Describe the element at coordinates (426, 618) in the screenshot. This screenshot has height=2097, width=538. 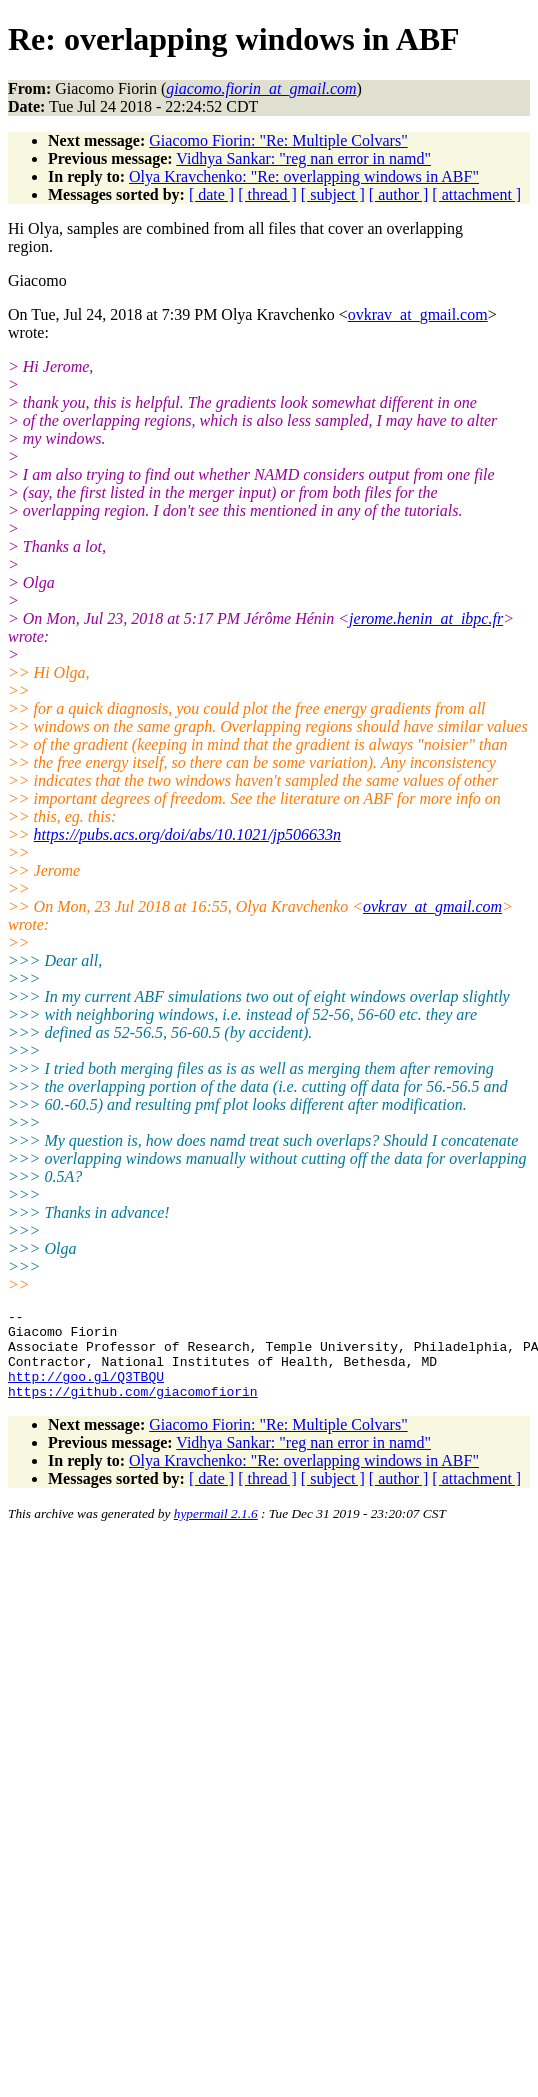
I see `jerome.henin_at_ibpc.fr` at that location.